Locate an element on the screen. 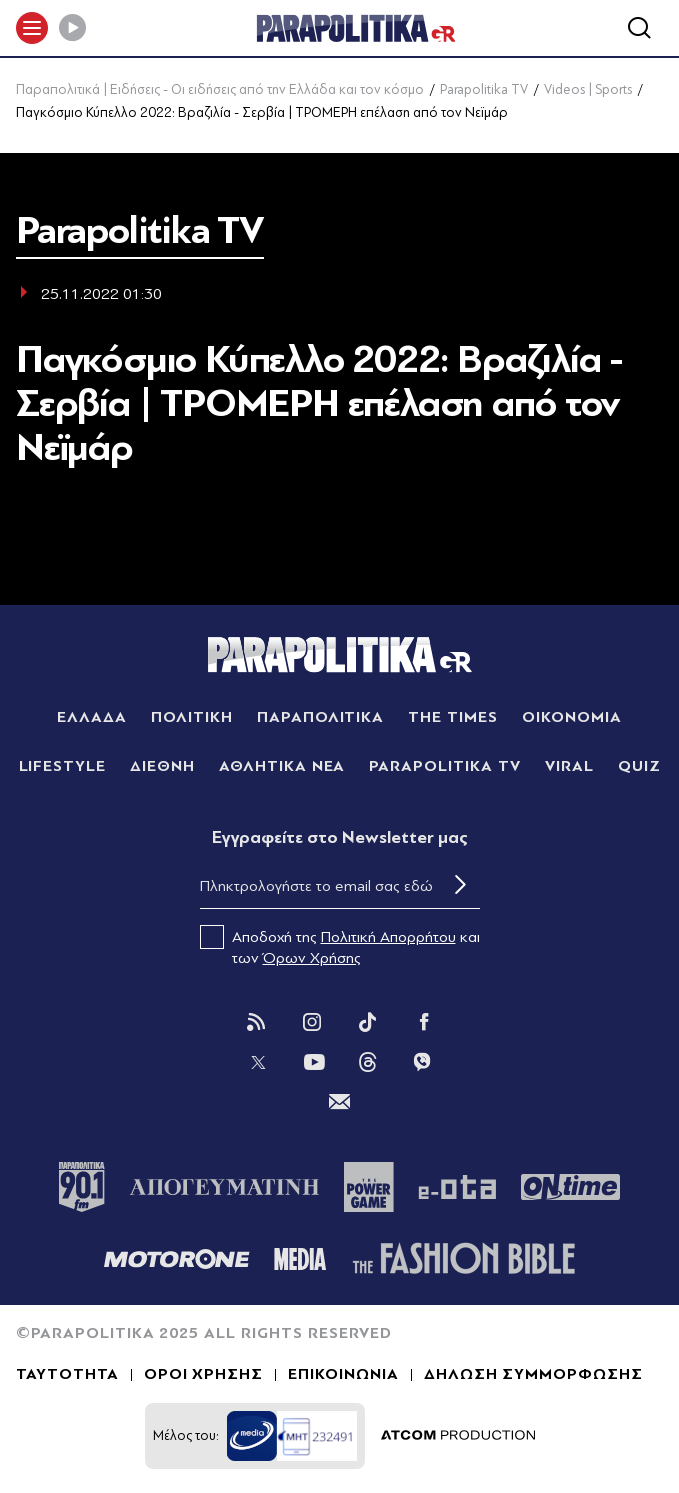 The width and height of the screenshot is (679, 1493). Πολιτική Απορρήτου is located at coordinates (388, 937).